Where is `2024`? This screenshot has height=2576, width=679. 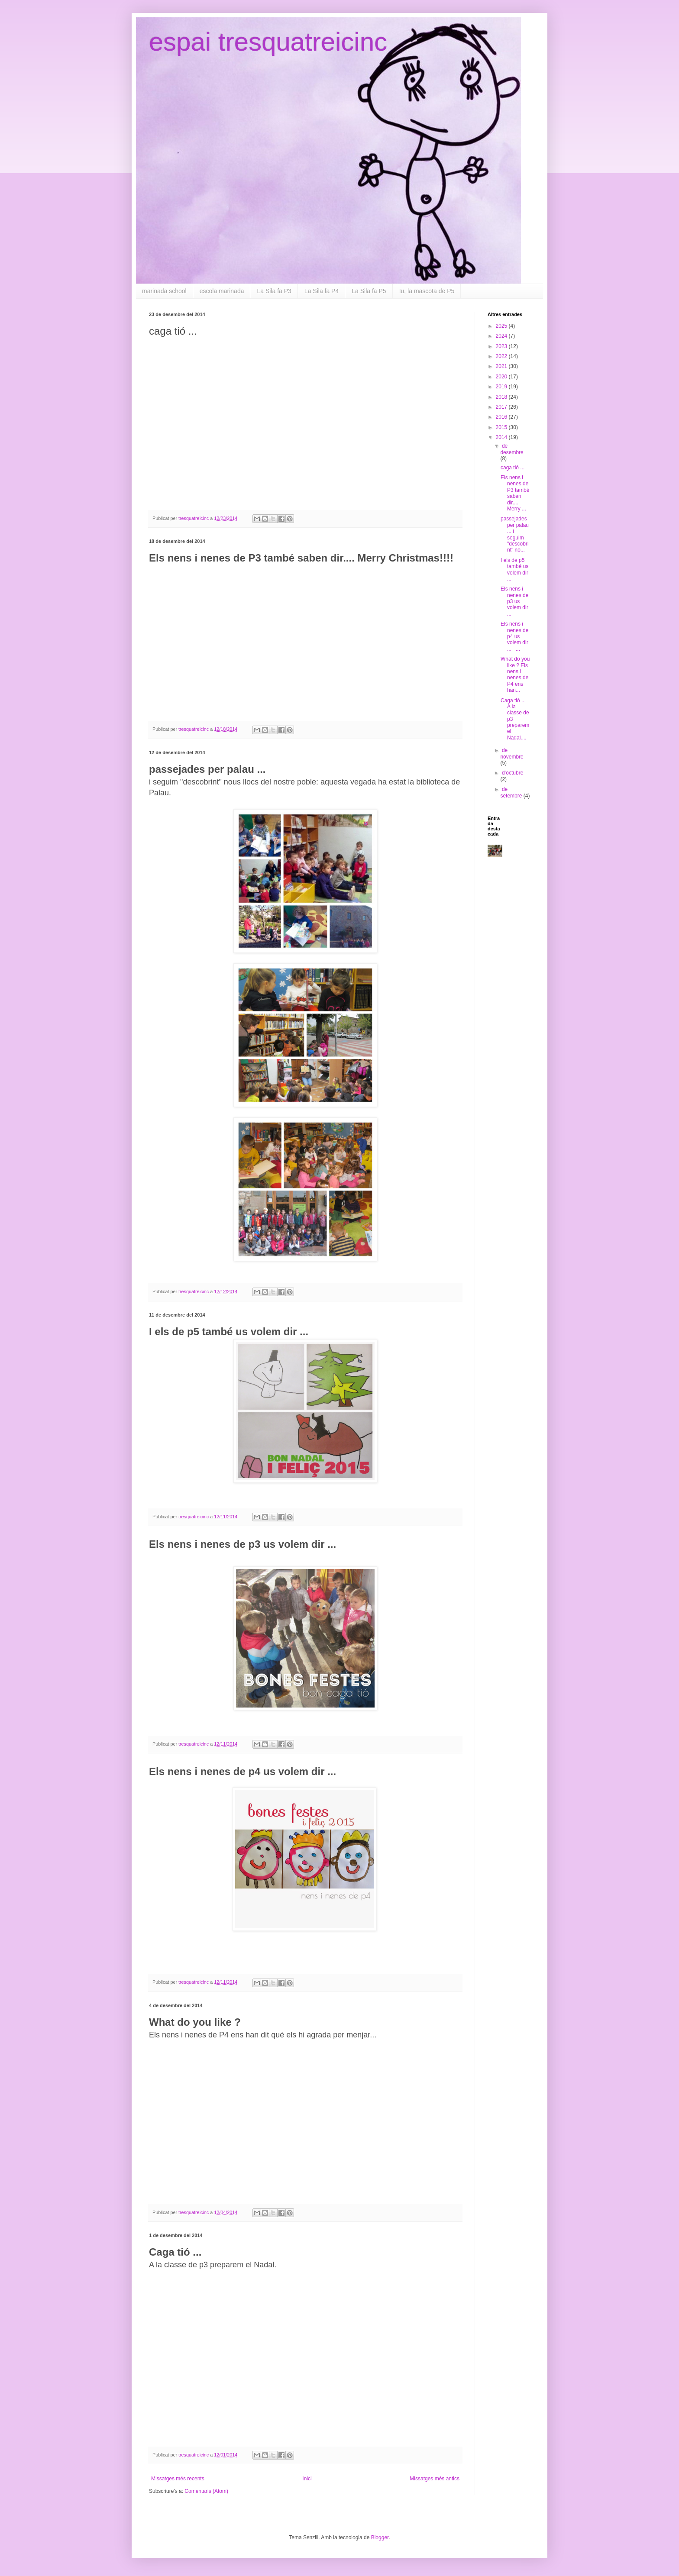
2024 is located at coordinates (502, 336).